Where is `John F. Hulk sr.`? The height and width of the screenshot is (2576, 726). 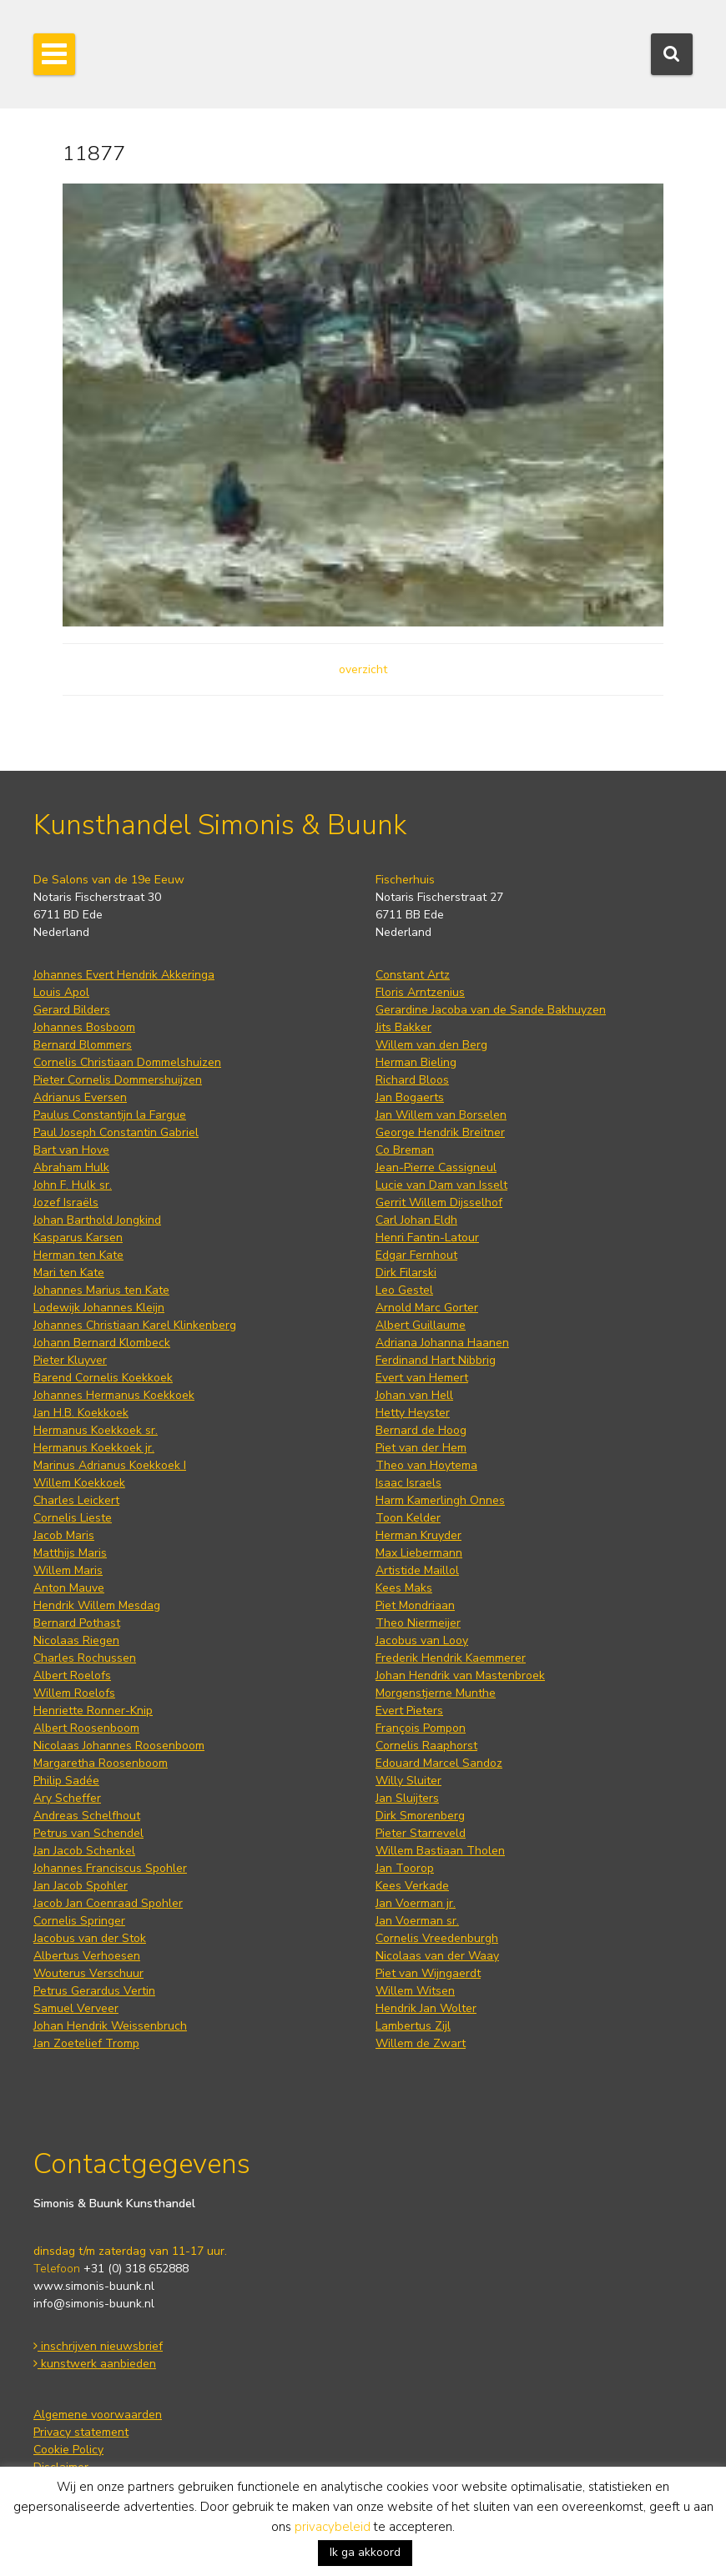 John F. Hulk sr. is located at coordinates (72, 1185).